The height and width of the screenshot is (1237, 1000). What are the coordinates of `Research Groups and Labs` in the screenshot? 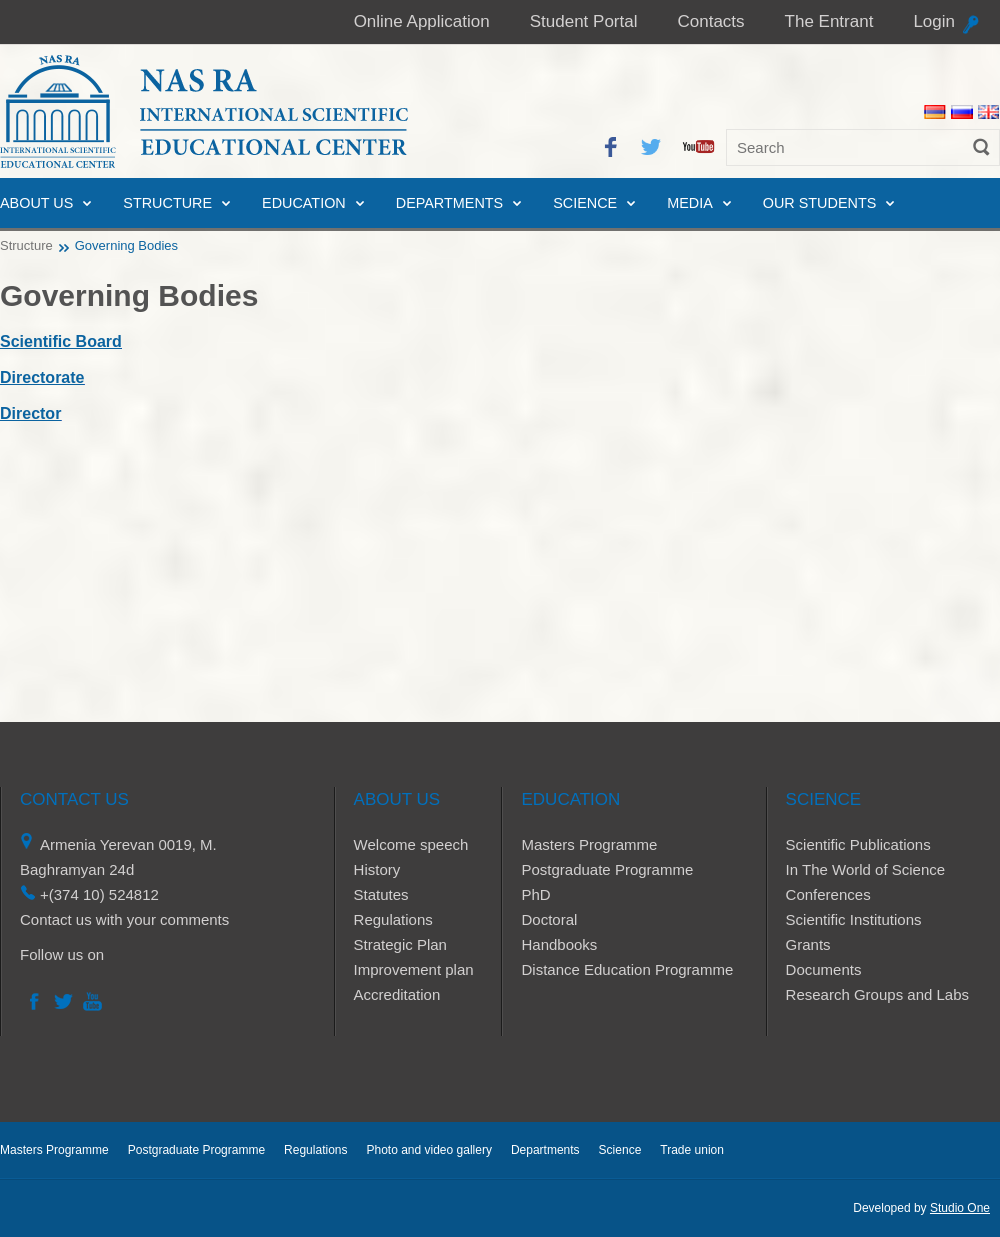 It's located at (877, 994).